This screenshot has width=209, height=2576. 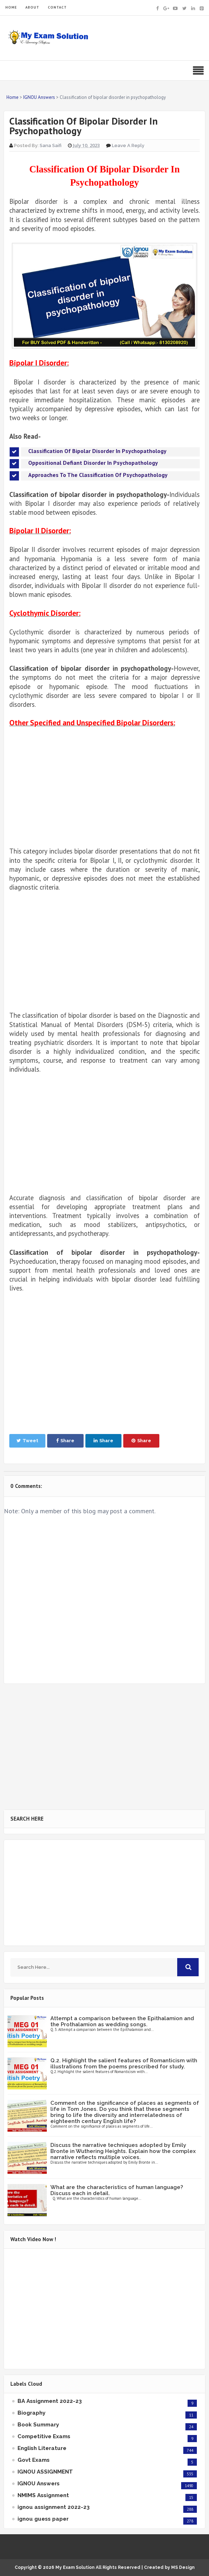 I want to click on Biography, so click(x=31, y=2413).